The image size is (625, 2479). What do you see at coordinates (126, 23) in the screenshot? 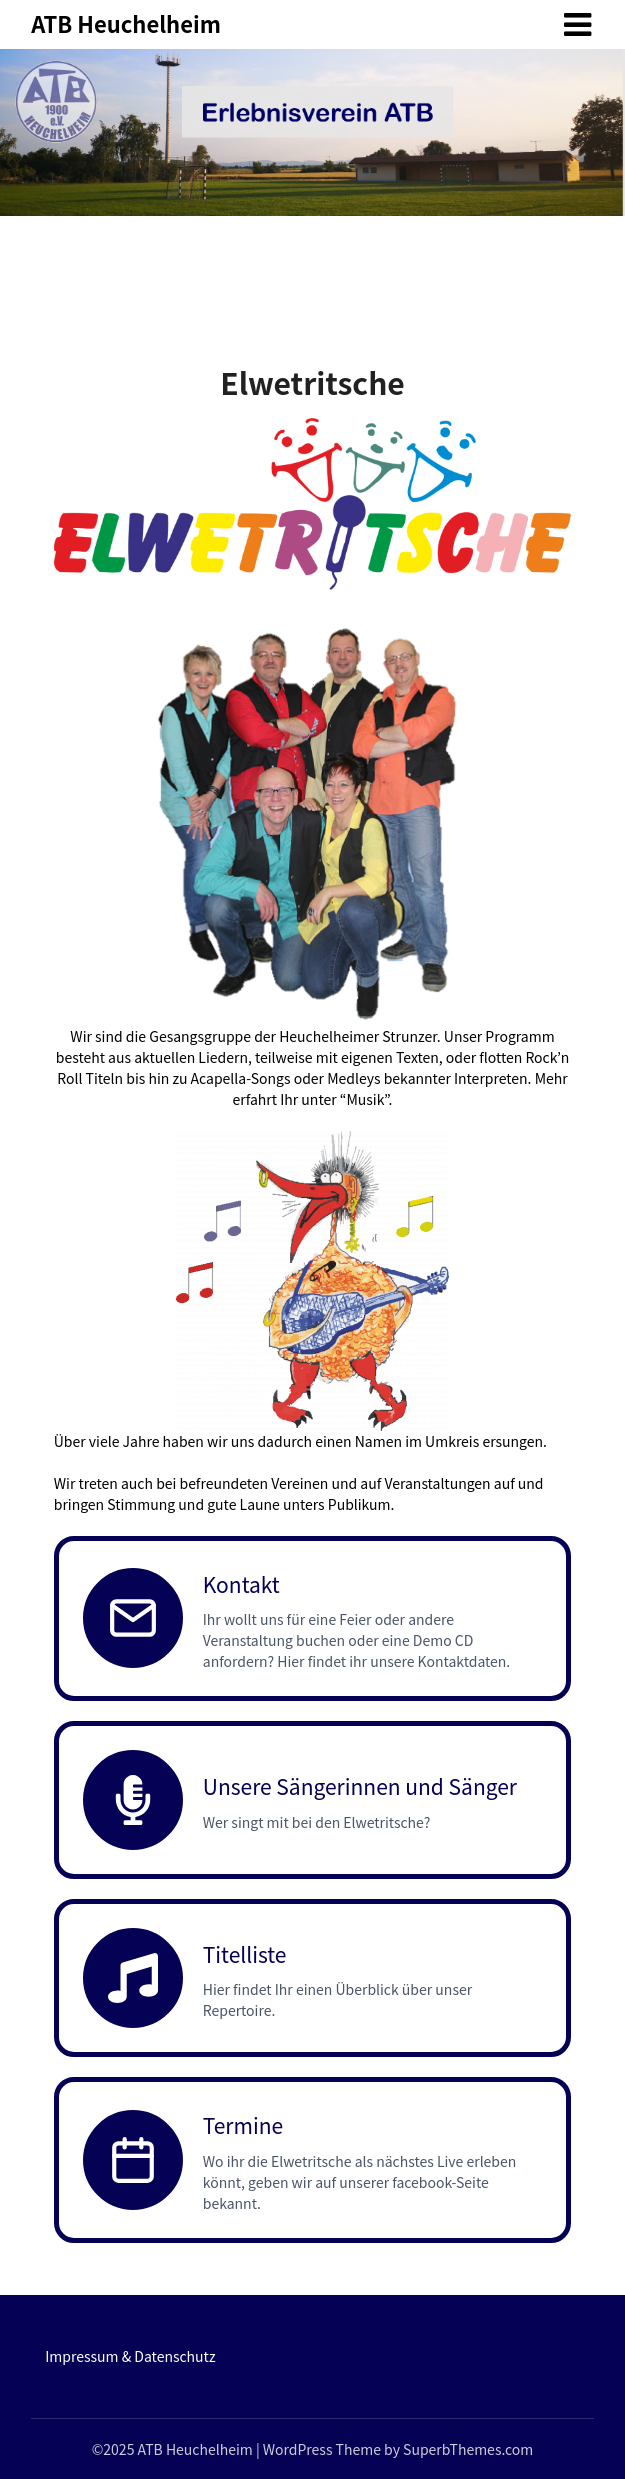
I see `ATB Heuchelheim` at bounding box center [126, 23].